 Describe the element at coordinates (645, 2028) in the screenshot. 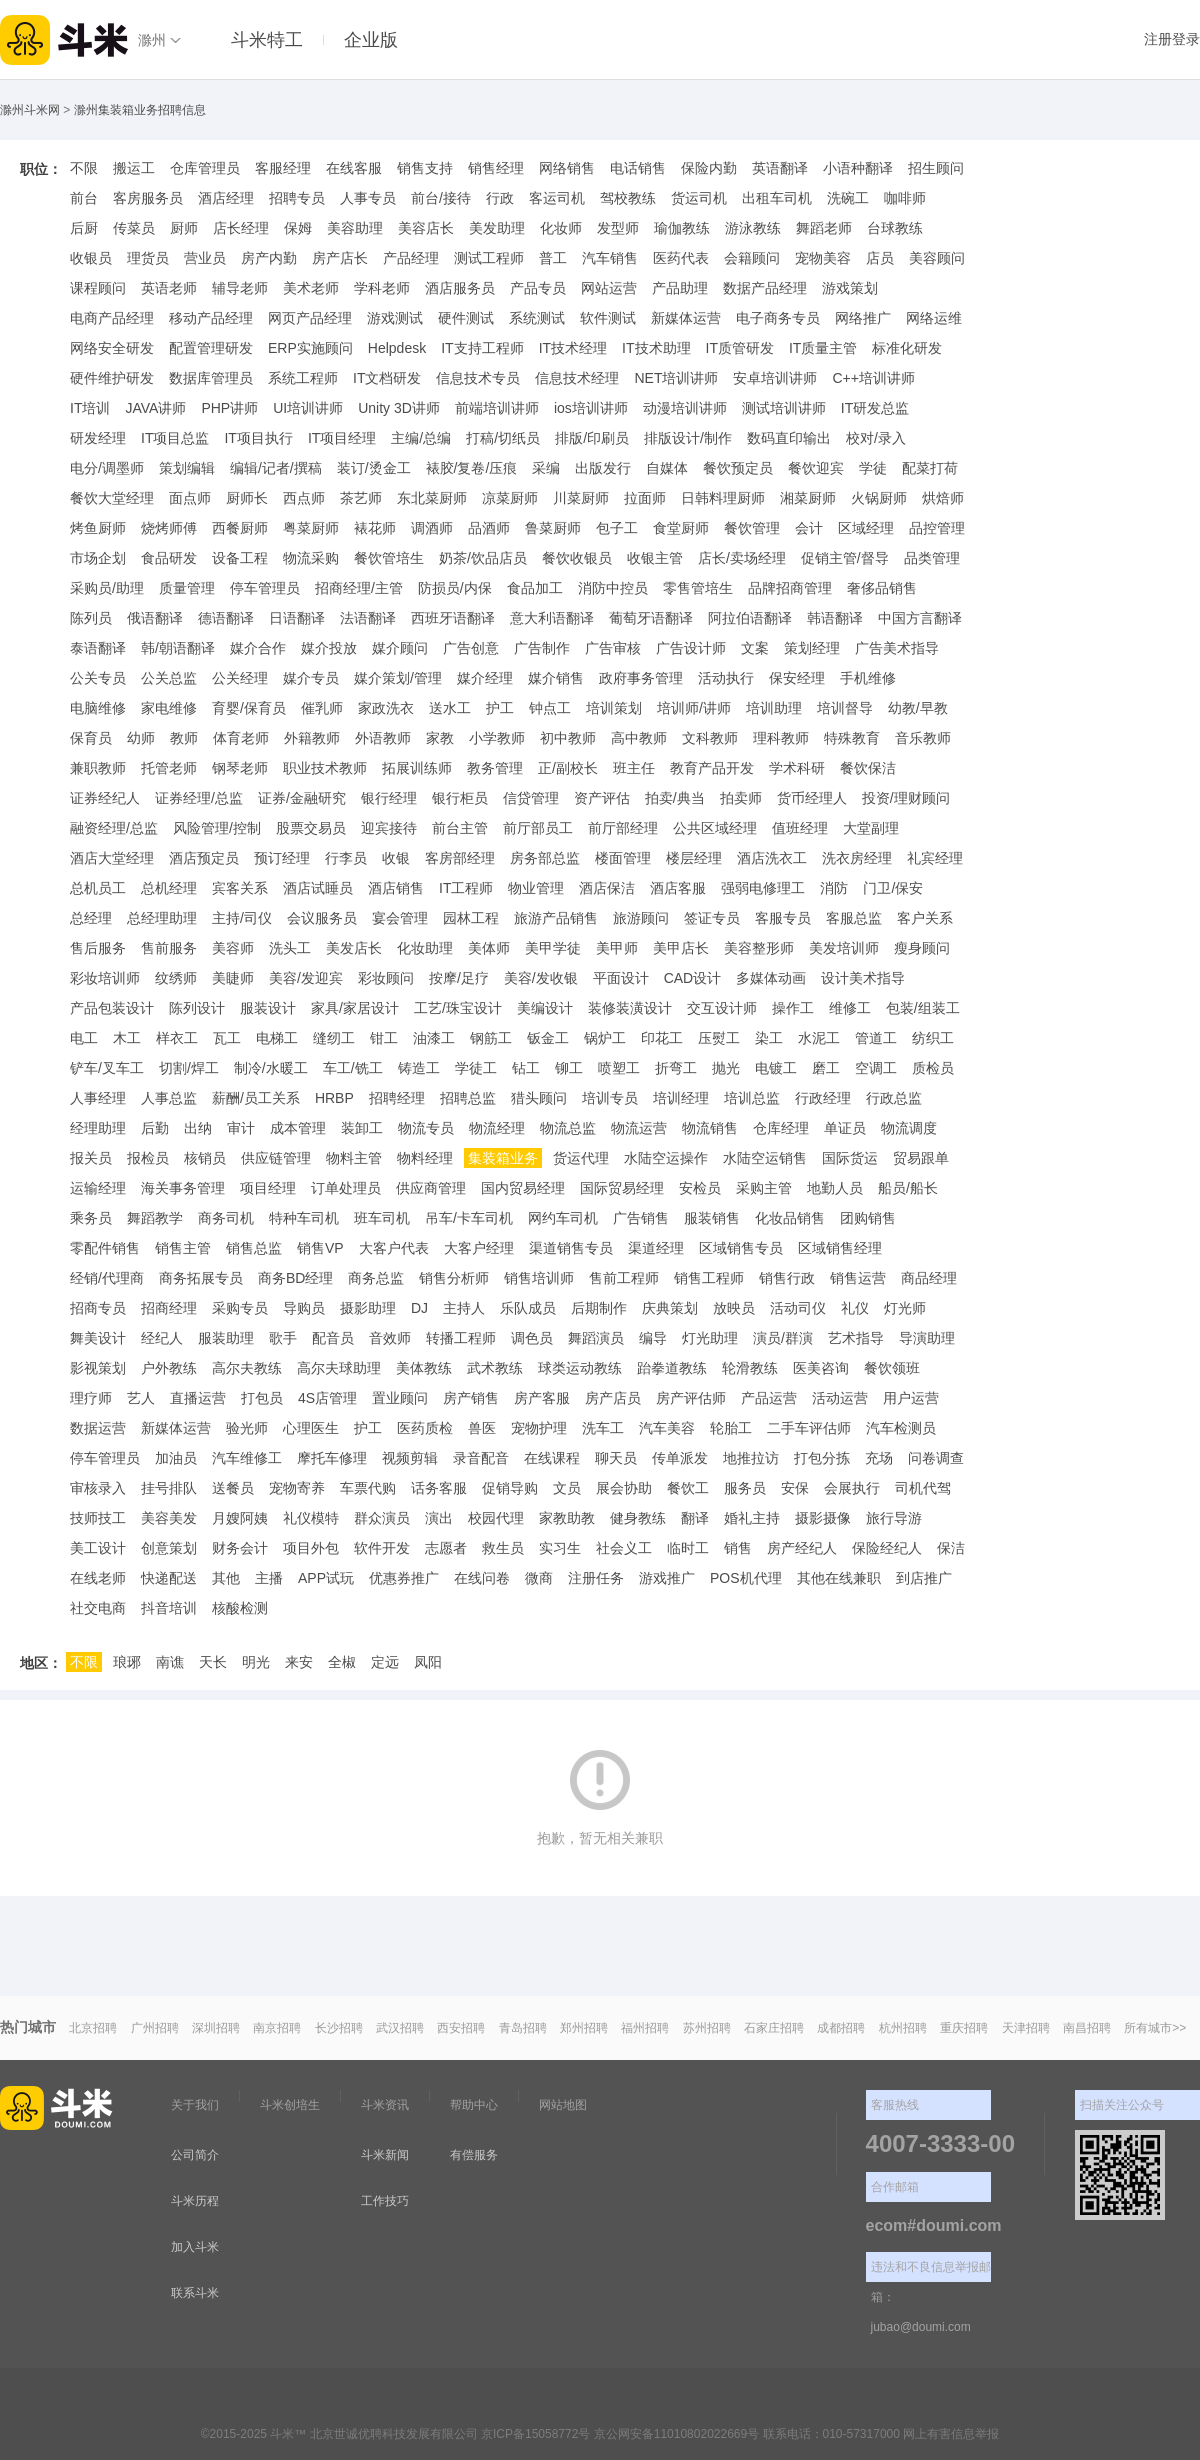

I see `福州招聘` at that location.